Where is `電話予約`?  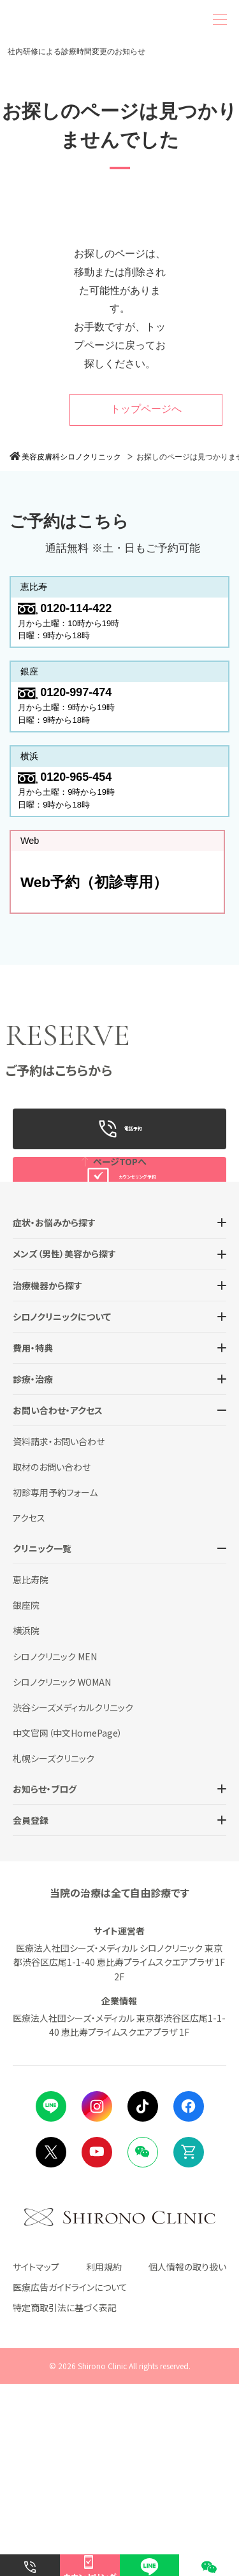 電話予約 is located at coordinates (119, 1154).